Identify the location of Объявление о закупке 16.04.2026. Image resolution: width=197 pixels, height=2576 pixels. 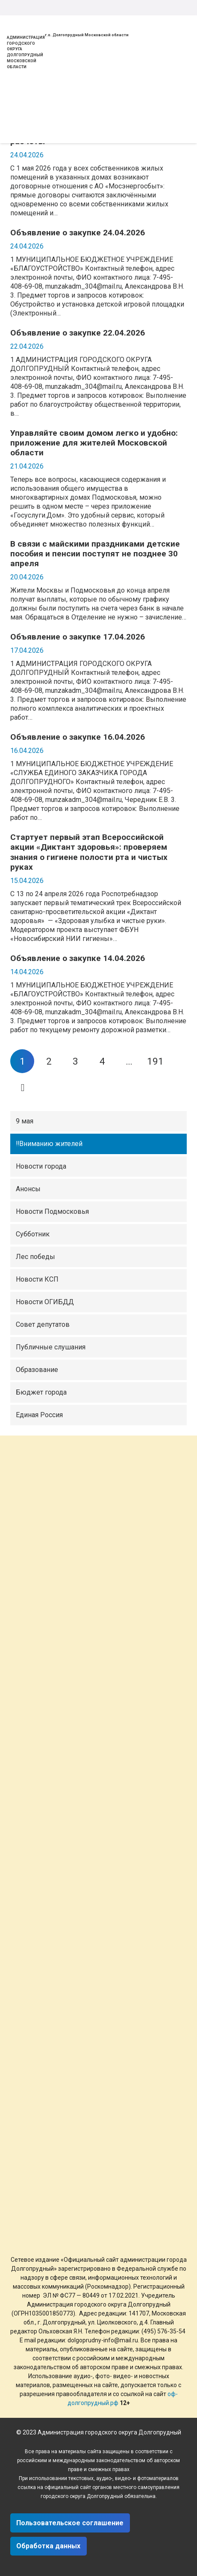
(77, 737).